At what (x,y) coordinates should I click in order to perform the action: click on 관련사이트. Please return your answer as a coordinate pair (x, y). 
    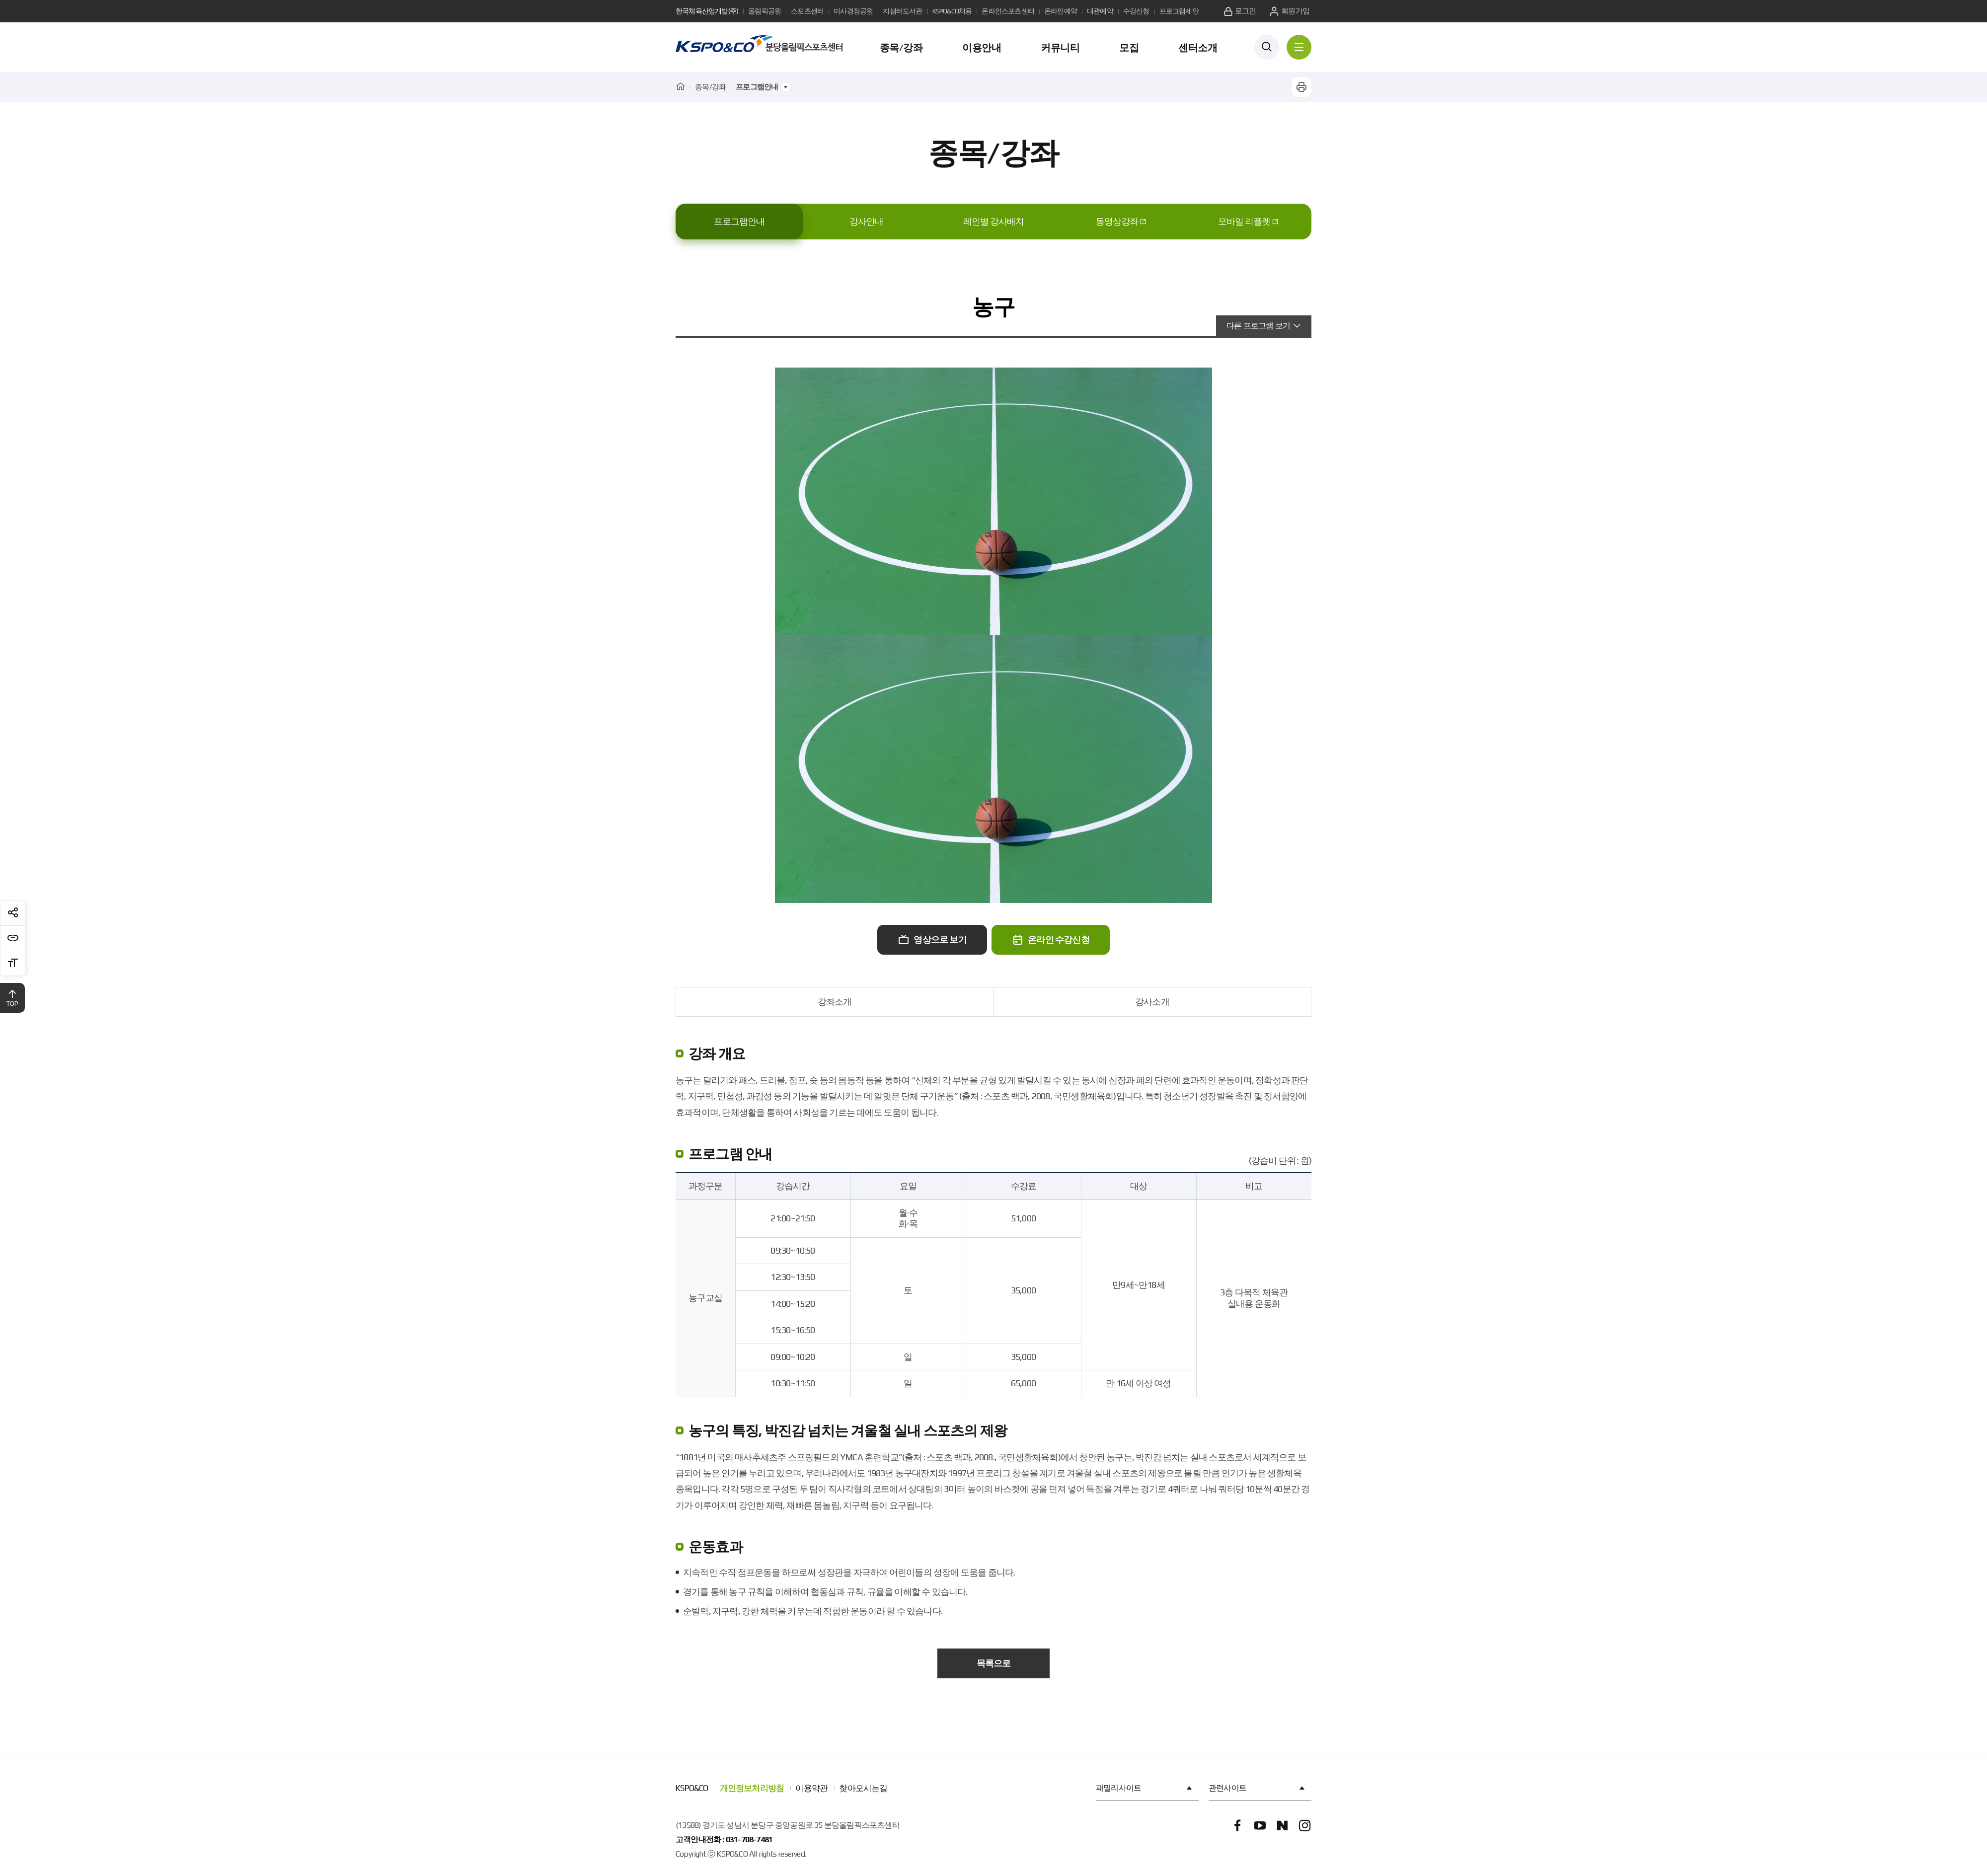
    Looking at the image, I should click on (1257, 1788).